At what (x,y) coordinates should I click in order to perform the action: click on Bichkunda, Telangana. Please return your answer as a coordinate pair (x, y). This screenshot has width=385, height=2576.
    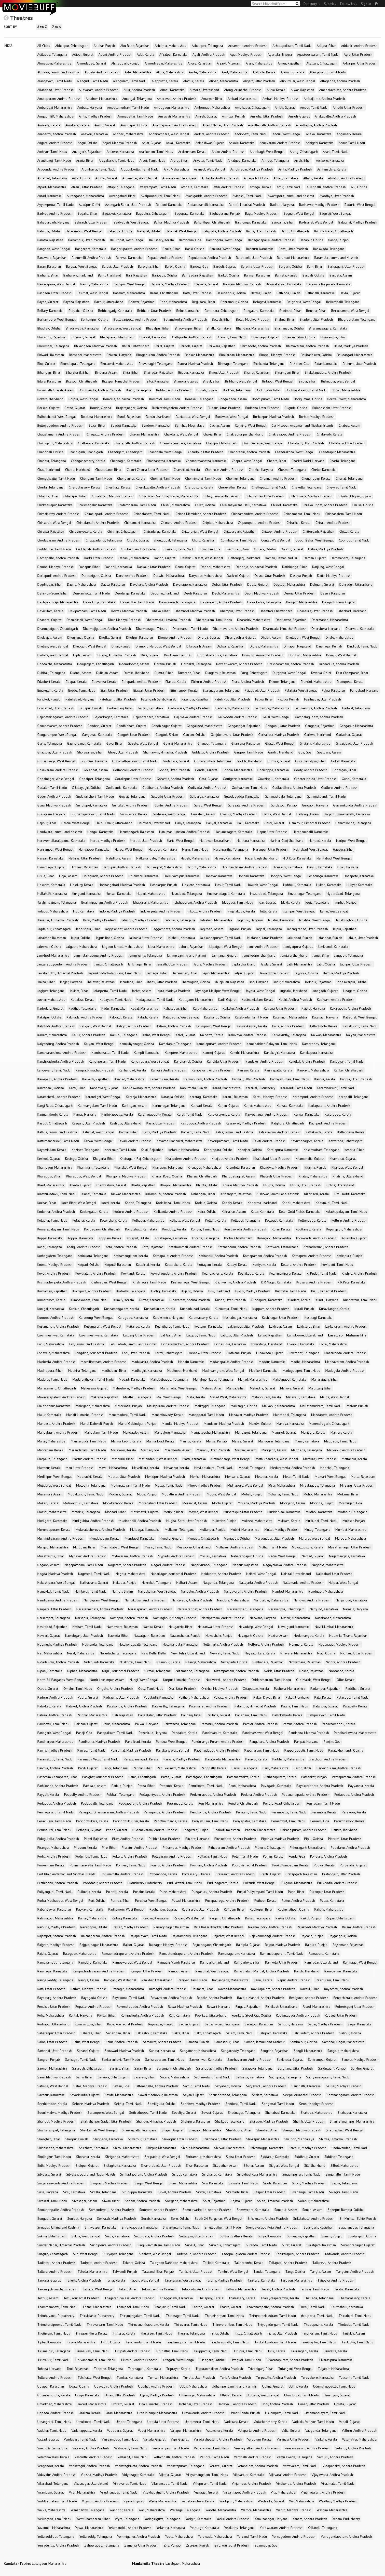
    Looking at the image, I should click on (269, 363).